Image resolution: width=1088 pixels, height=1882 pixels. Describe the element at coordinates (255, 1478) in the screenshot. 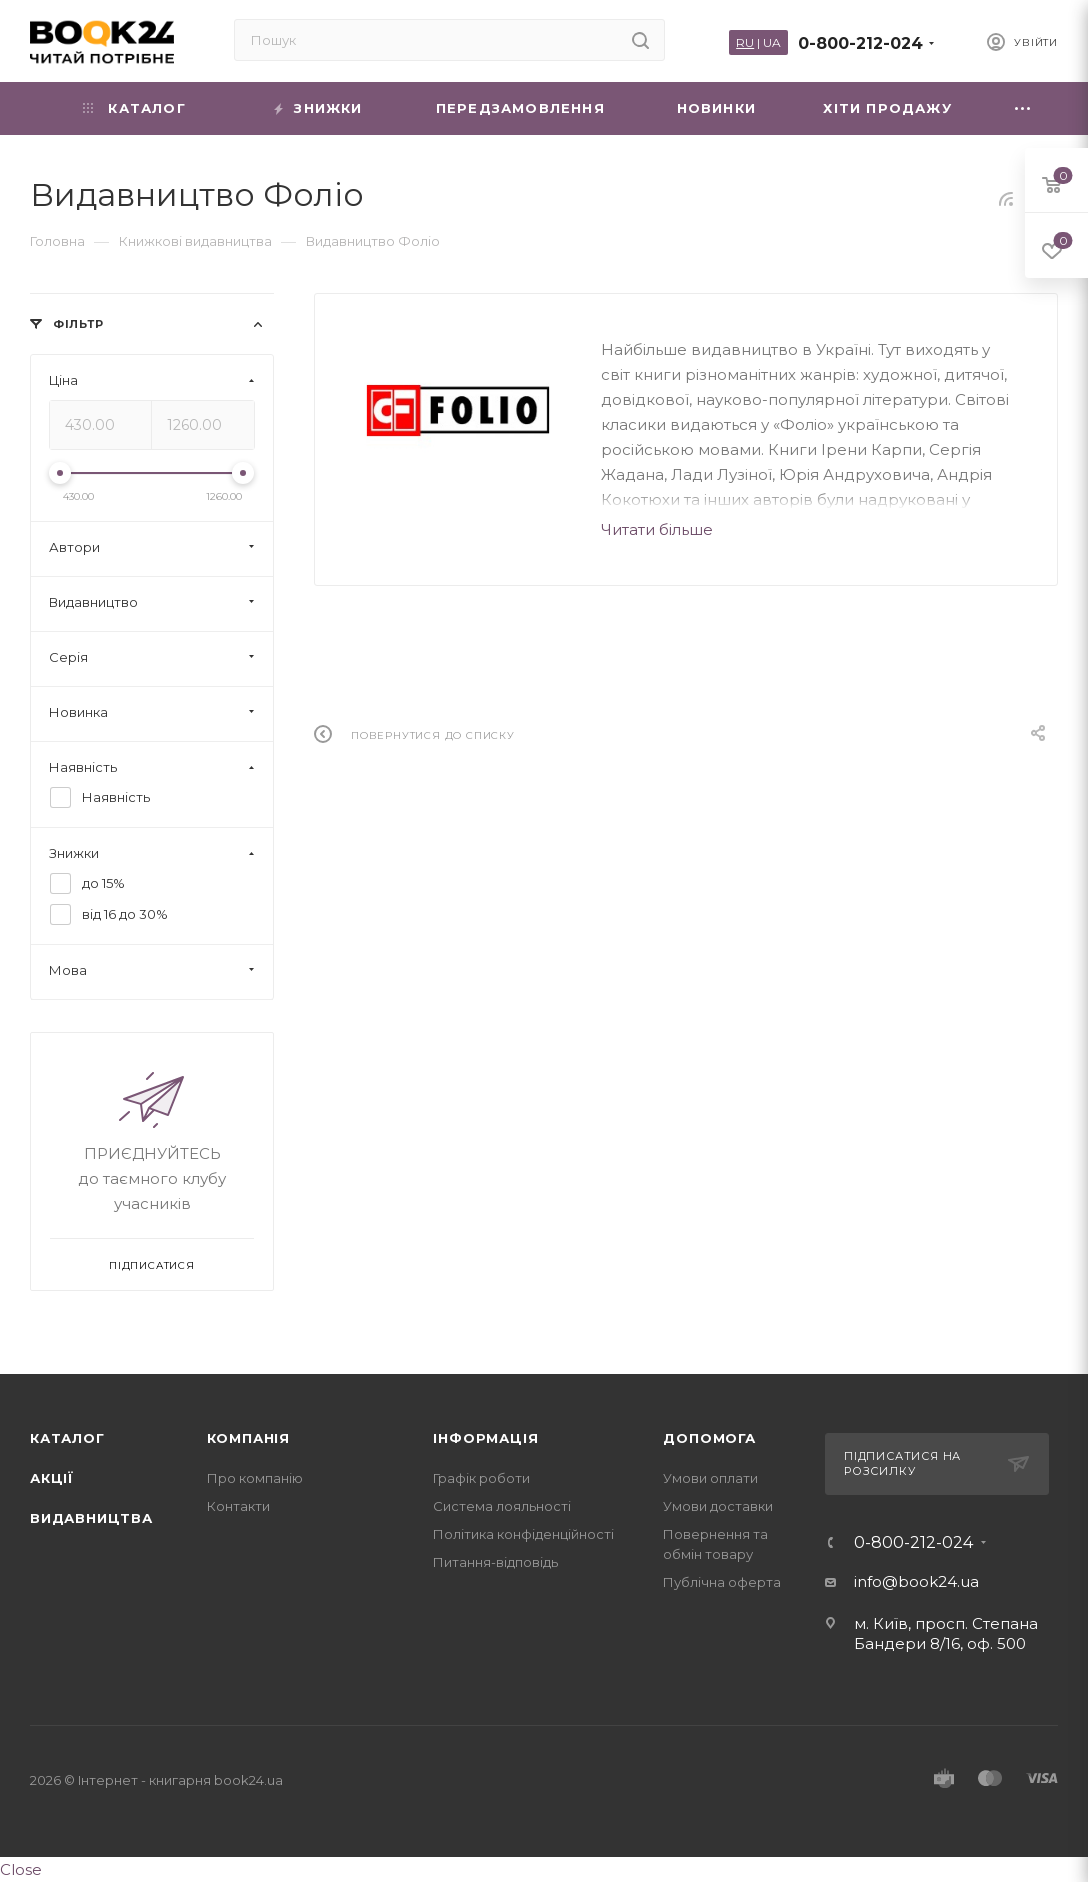

I see `Про компанію` at that location.